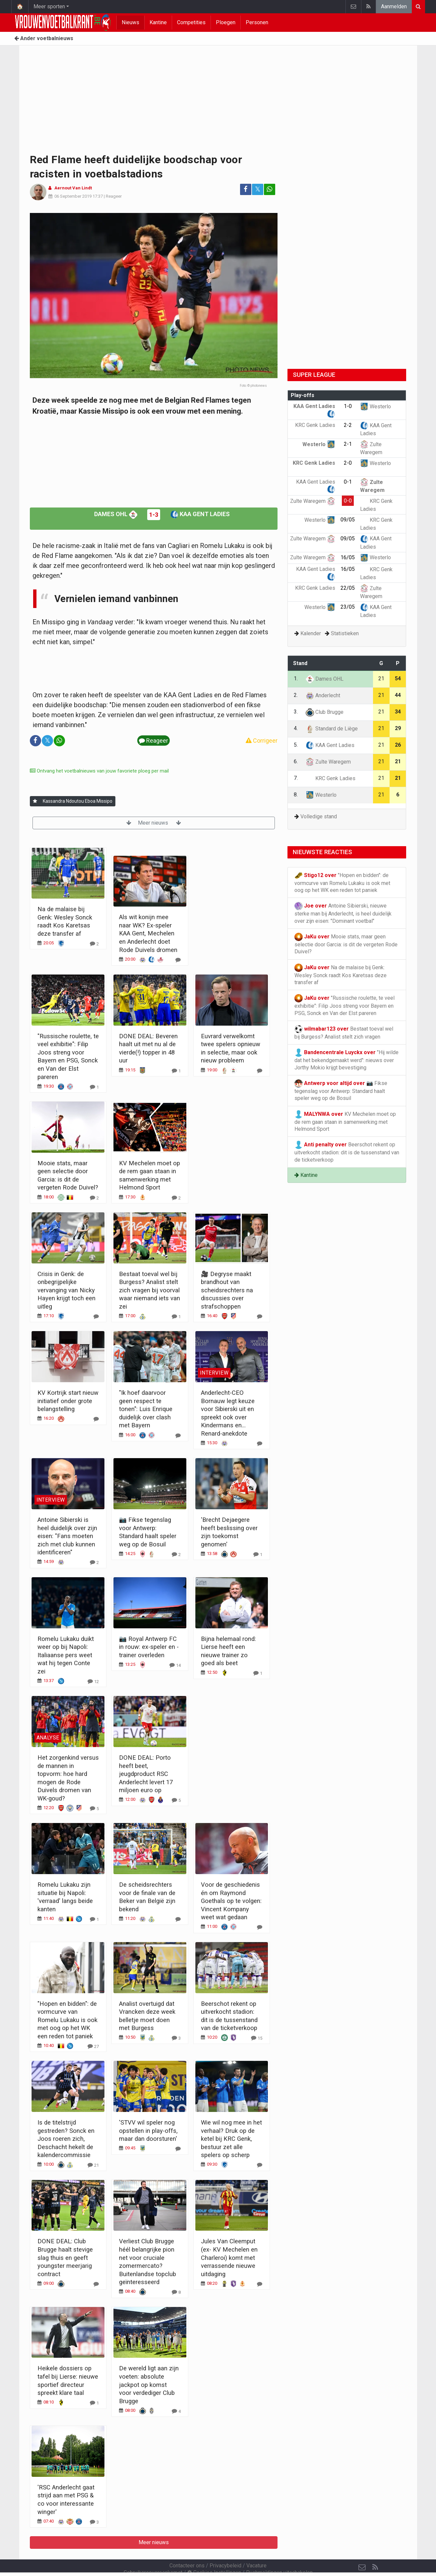 The image size is (436, 2576). I want to click on KV Mechelen moet op de rem gaan staan in samenwerking met Helmond Sport, so click(345, 1121).